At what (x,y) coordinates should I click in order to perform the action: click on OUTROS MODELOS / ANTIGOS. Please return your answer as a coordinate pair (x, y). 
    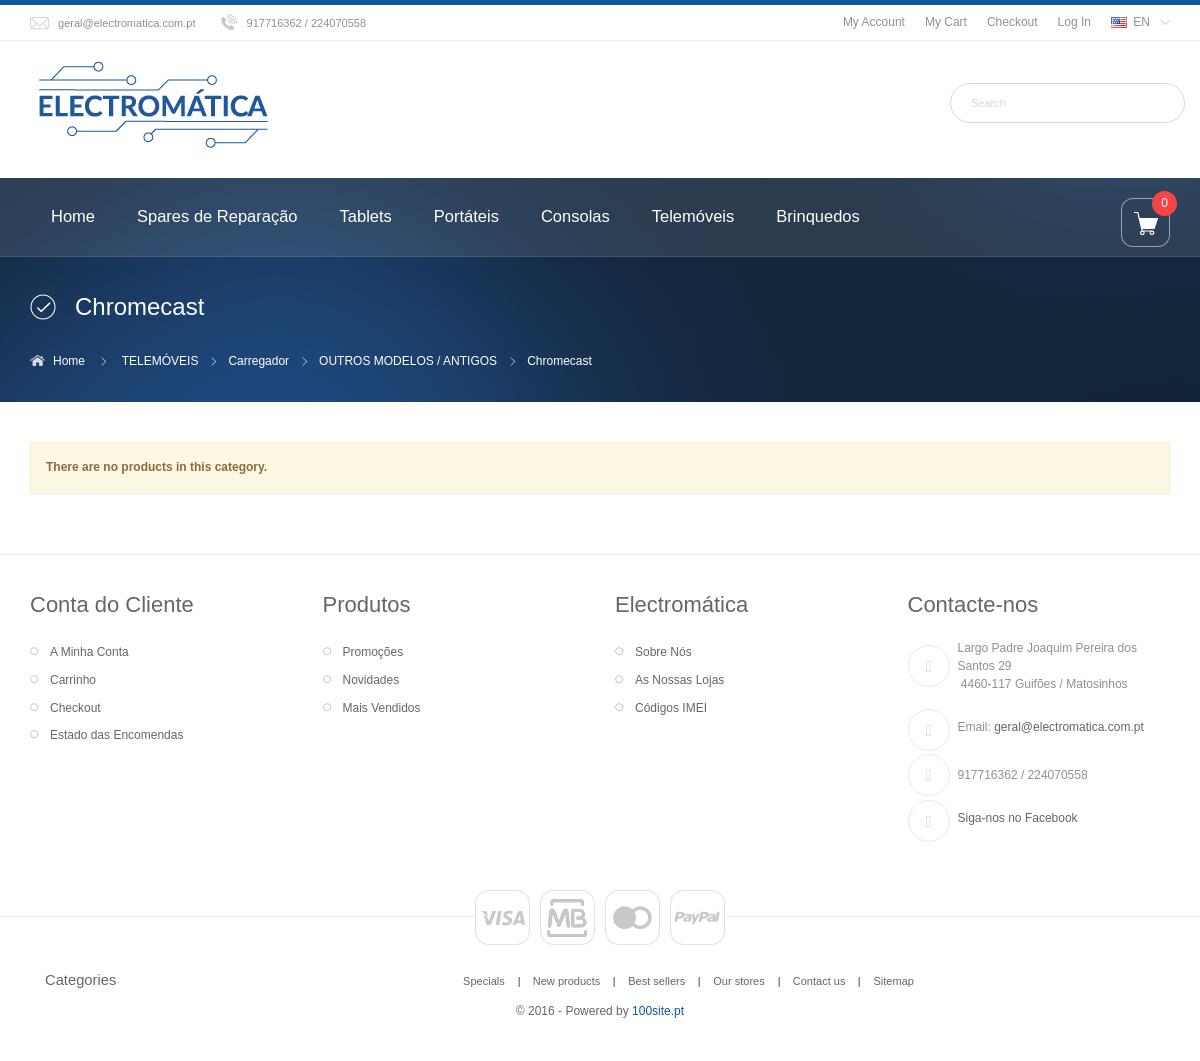
    Looking at the image, I should click on (408, 361).